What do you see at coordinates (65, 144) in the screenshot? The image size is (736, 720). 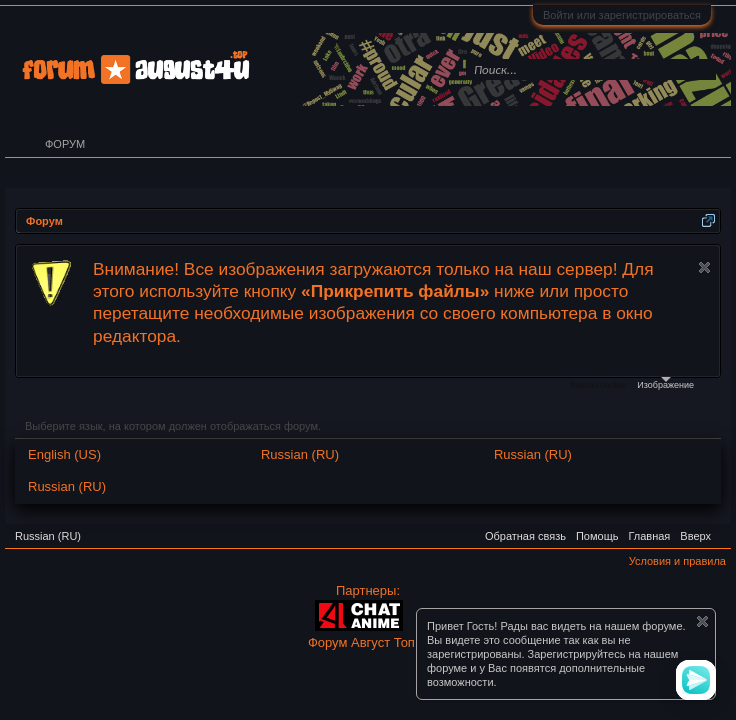 I see `Форум` at bounding box center [65, 144].